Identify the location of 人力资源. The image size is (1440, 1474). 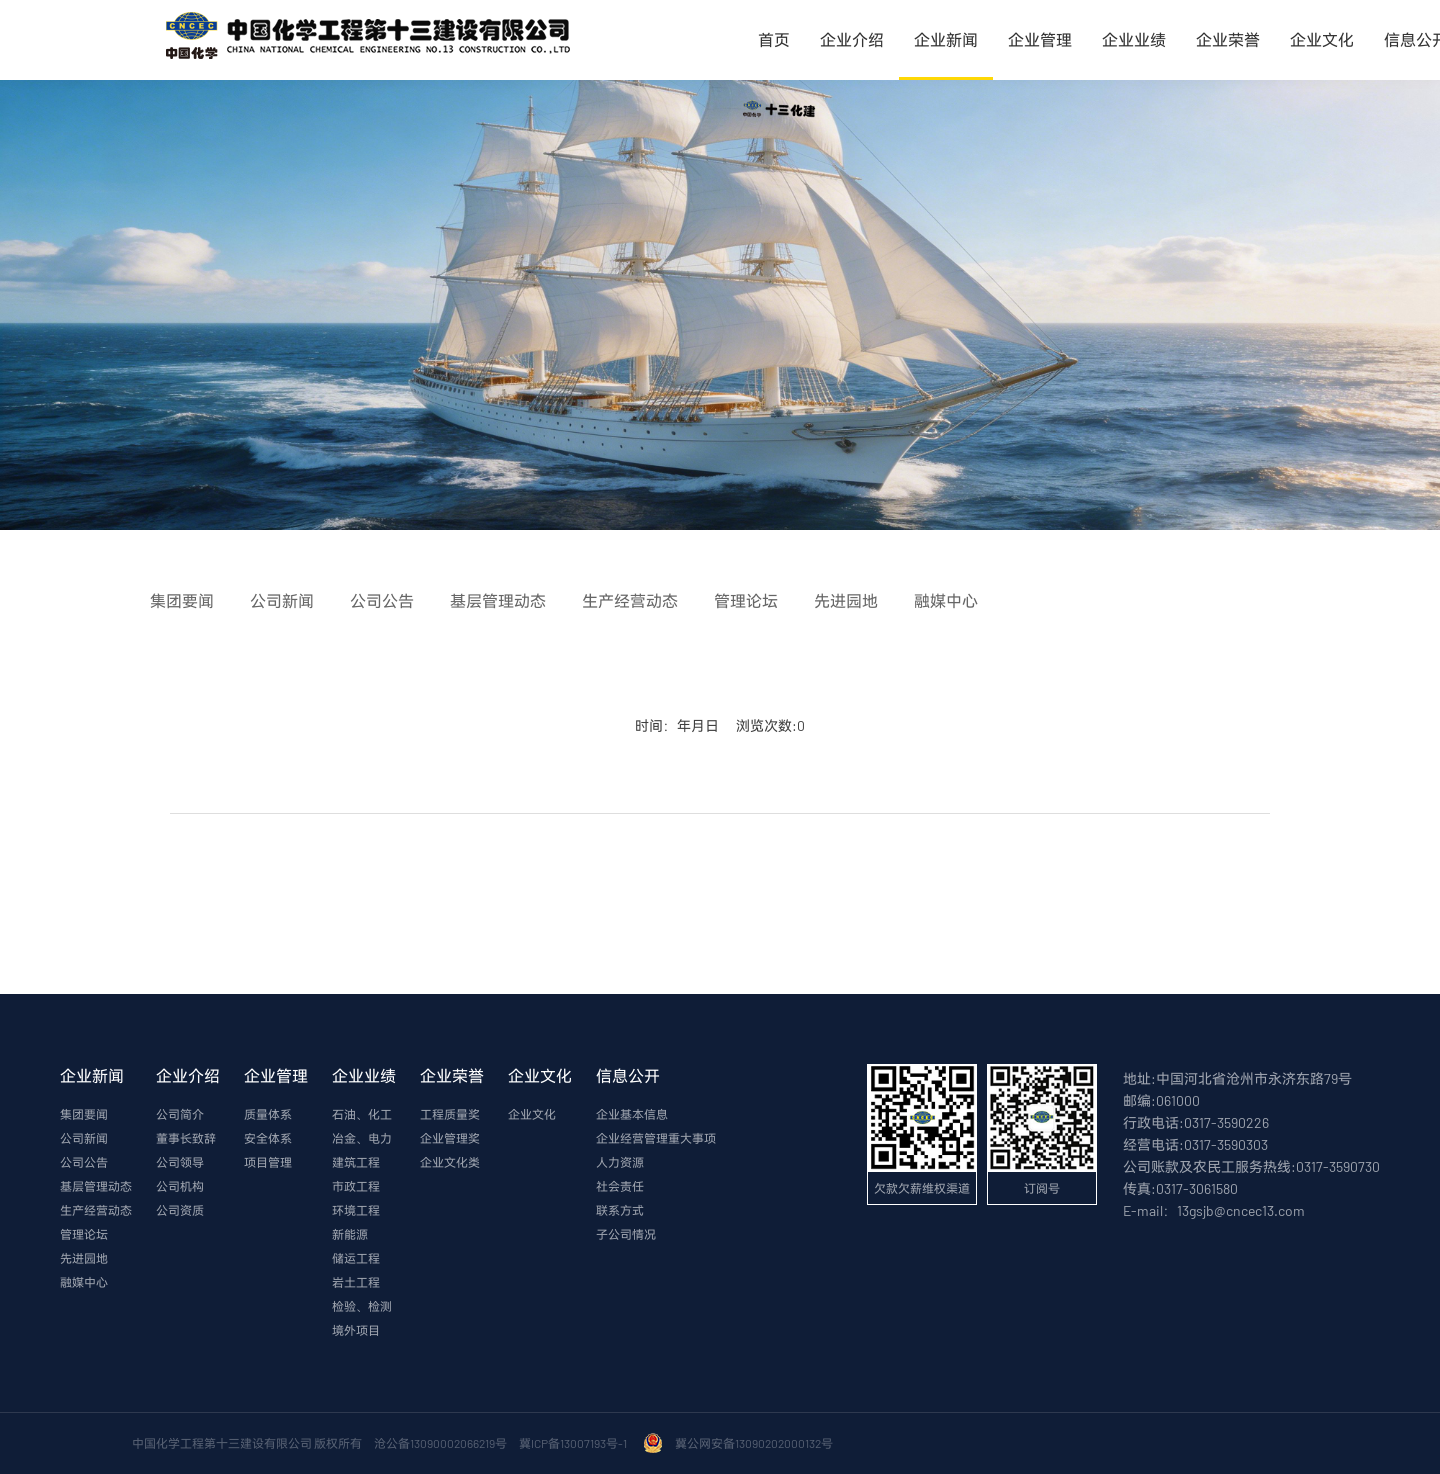
(620, 1162).